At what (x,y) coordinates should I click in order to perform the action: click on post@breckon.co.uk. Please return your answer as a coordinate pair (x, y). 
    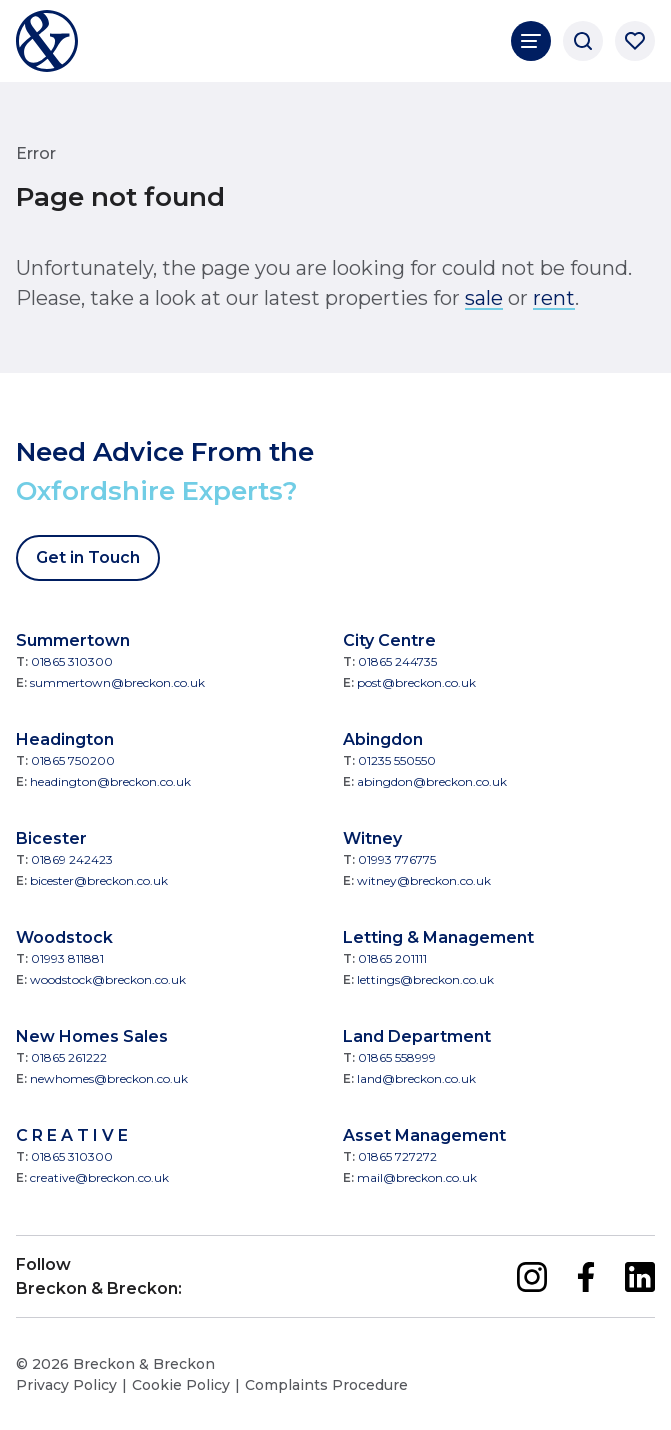
    Looking at the image, I should click on (416, 682).